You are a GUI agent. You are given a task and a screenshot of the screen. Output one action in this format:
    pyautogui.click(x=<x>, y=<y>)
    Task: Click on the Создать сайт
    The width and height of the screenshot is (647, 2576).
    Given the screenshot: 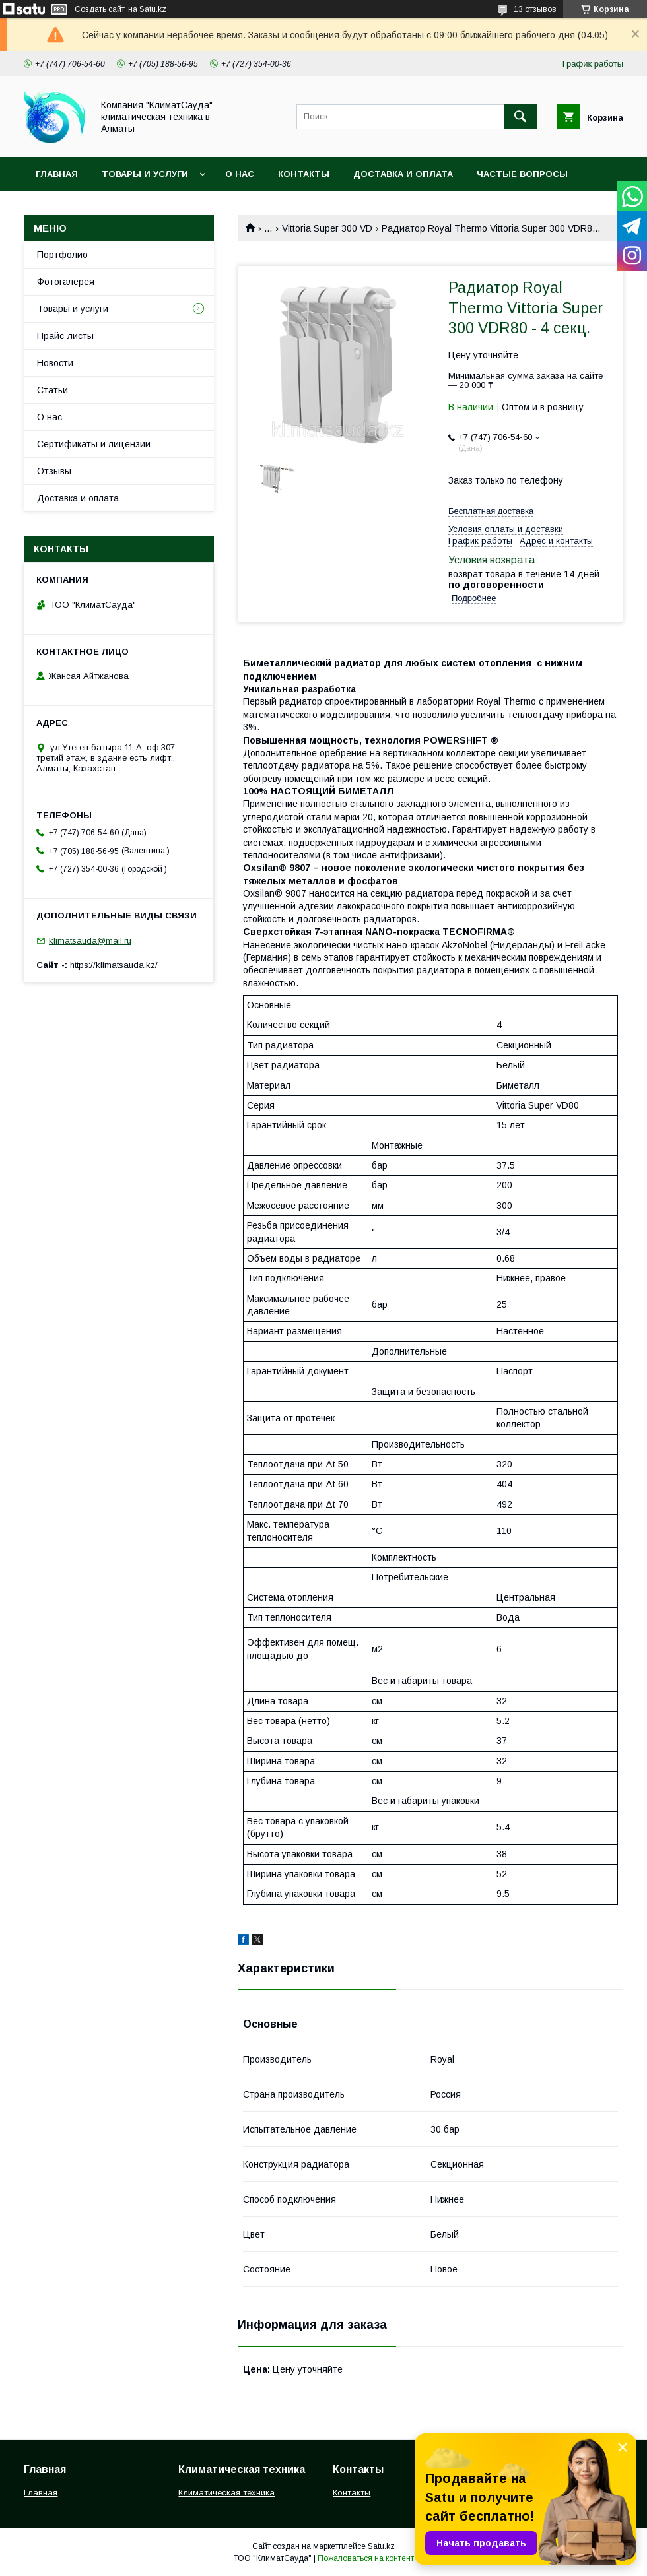 What is the action you would take?
    pyautogui.click(x=100, y=9)
    